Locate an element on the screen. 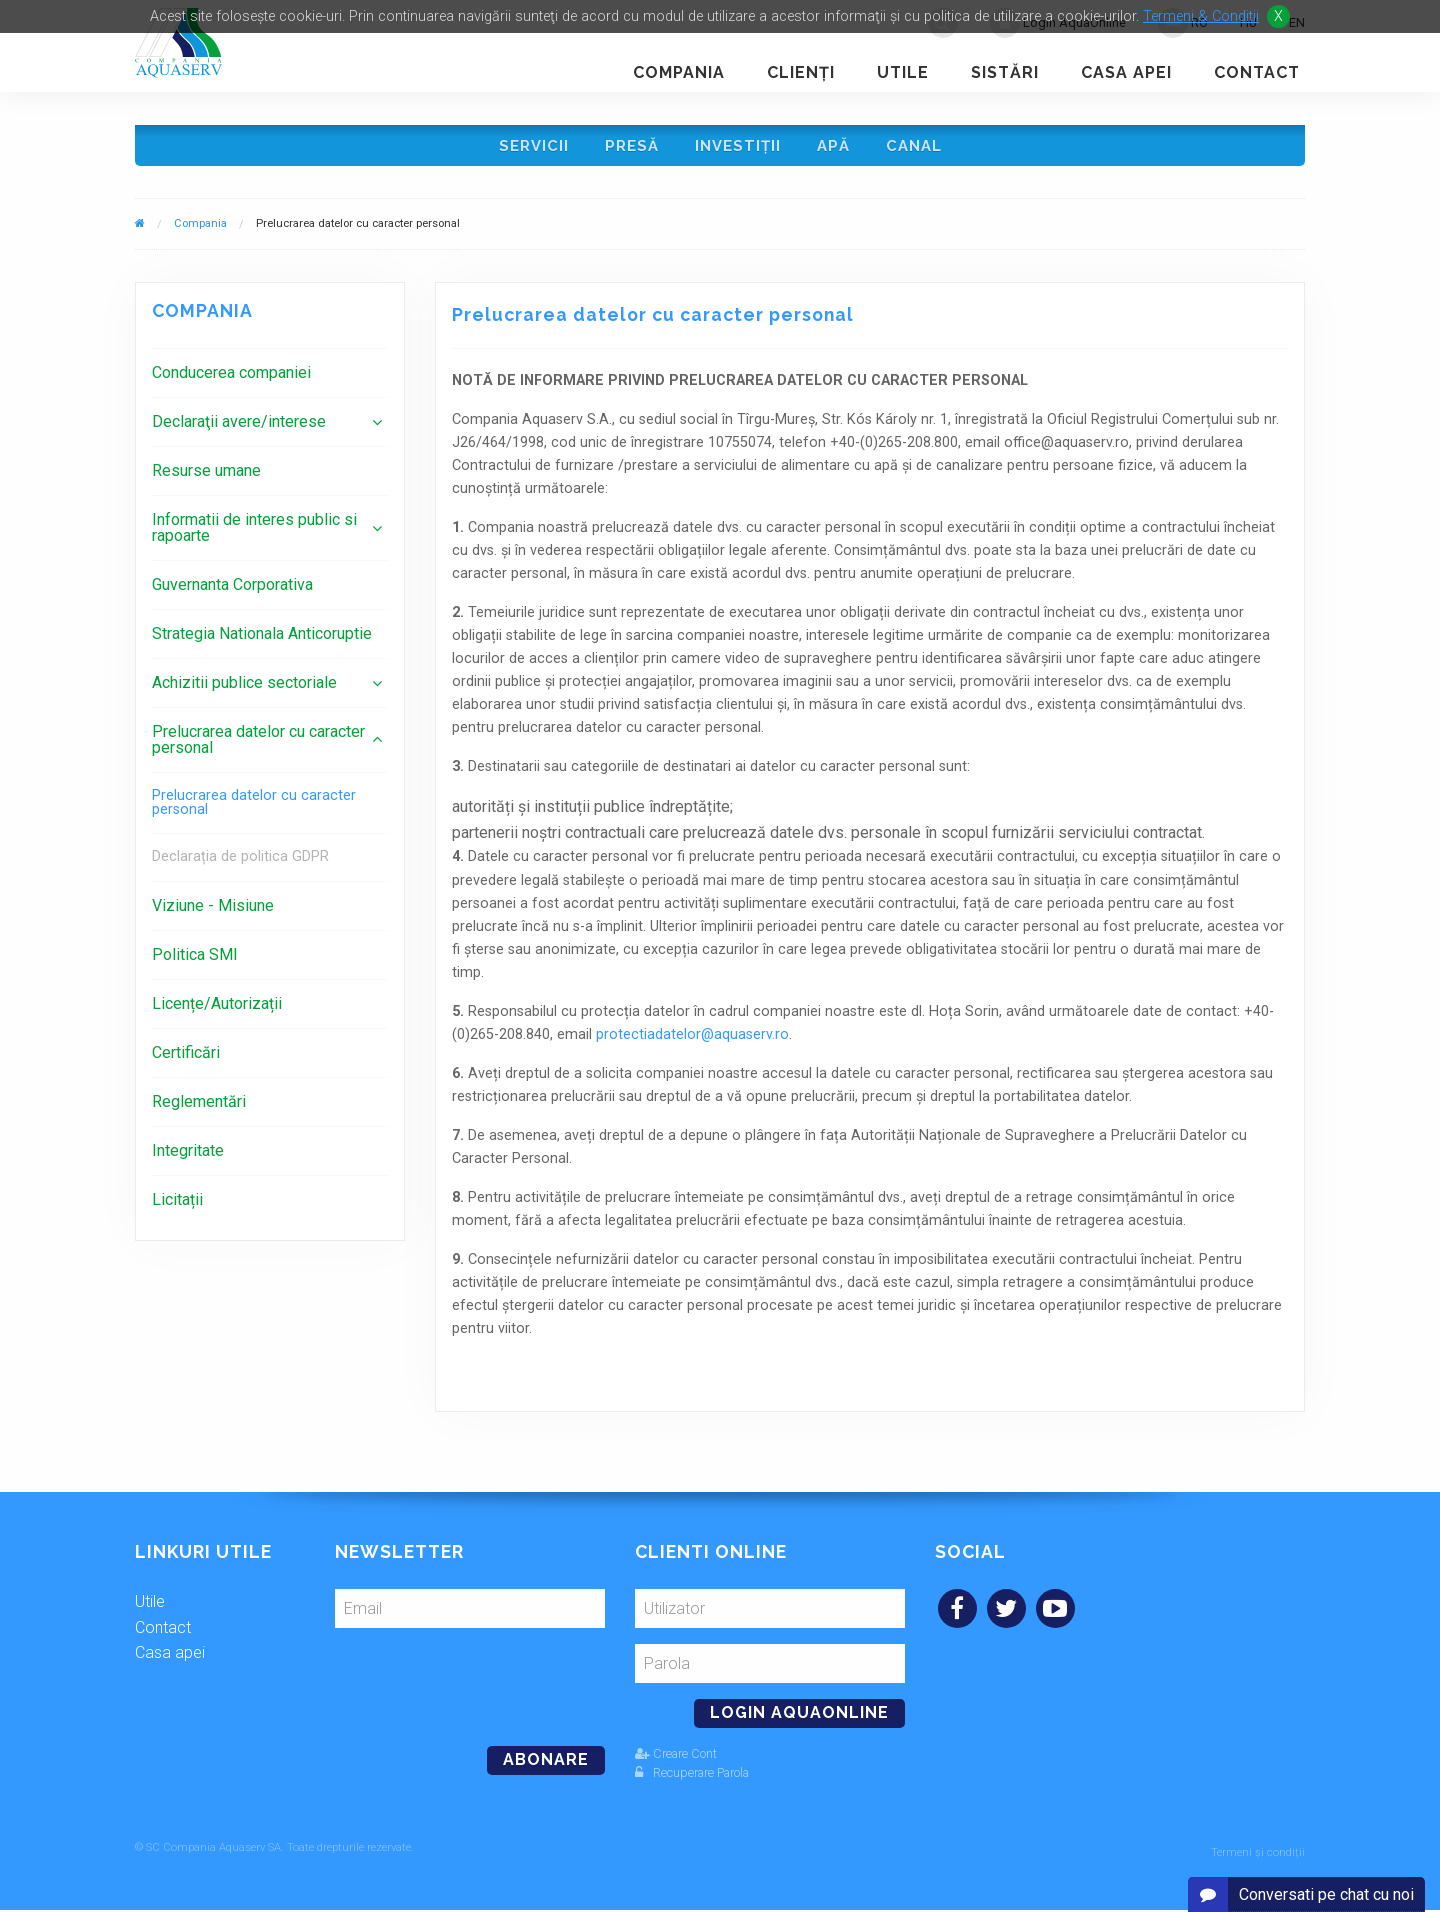 This screenshot has width=1440, height=1912. Creare Cont is located at coordinates (676, 1760).